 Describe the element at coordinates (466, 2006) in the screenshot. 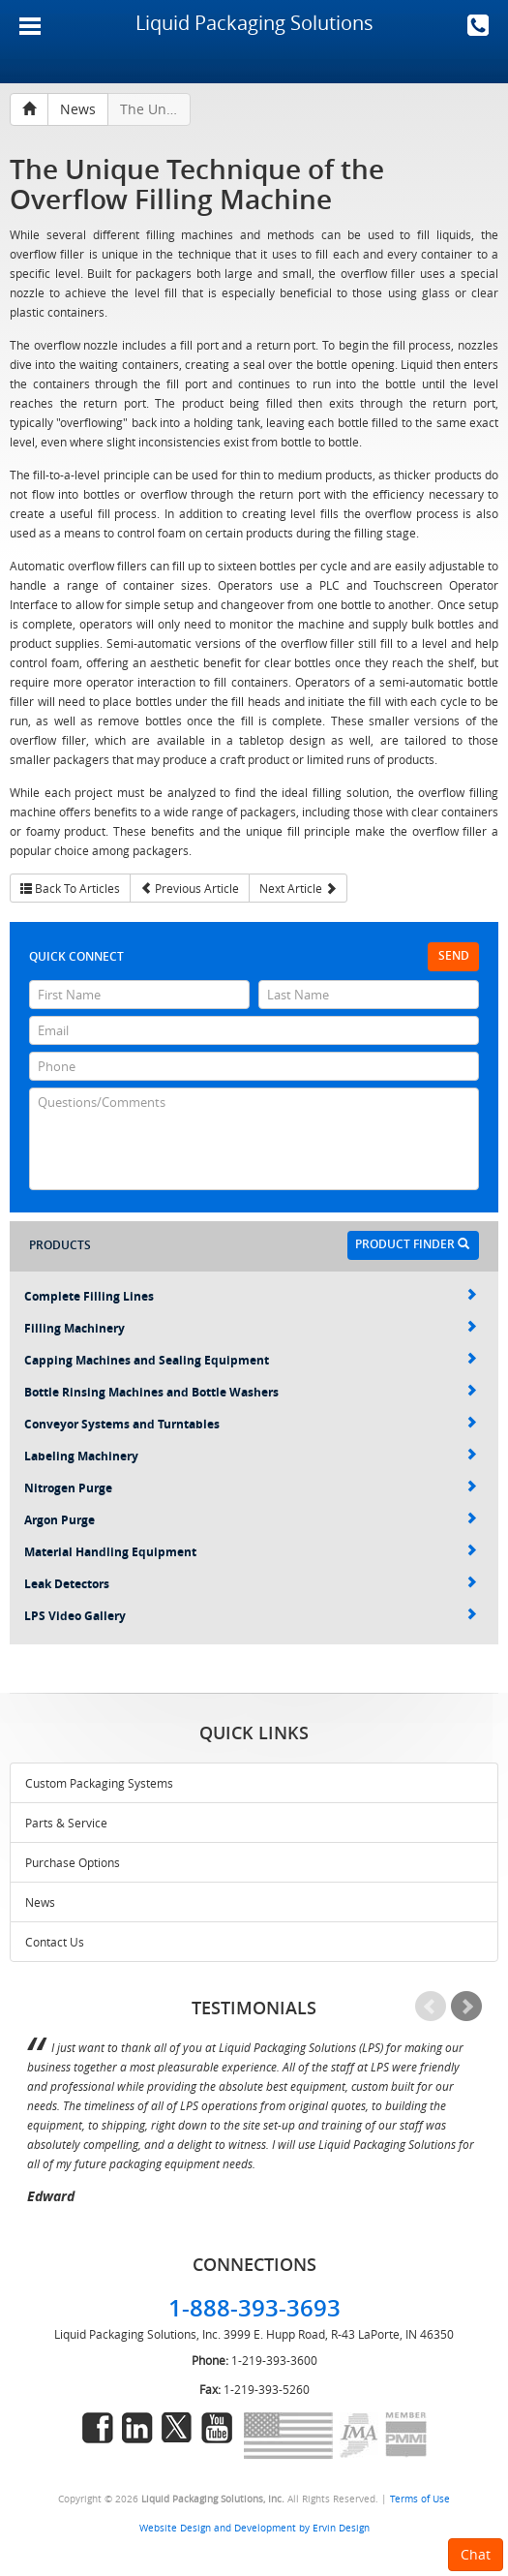

I see `Next` at that location.